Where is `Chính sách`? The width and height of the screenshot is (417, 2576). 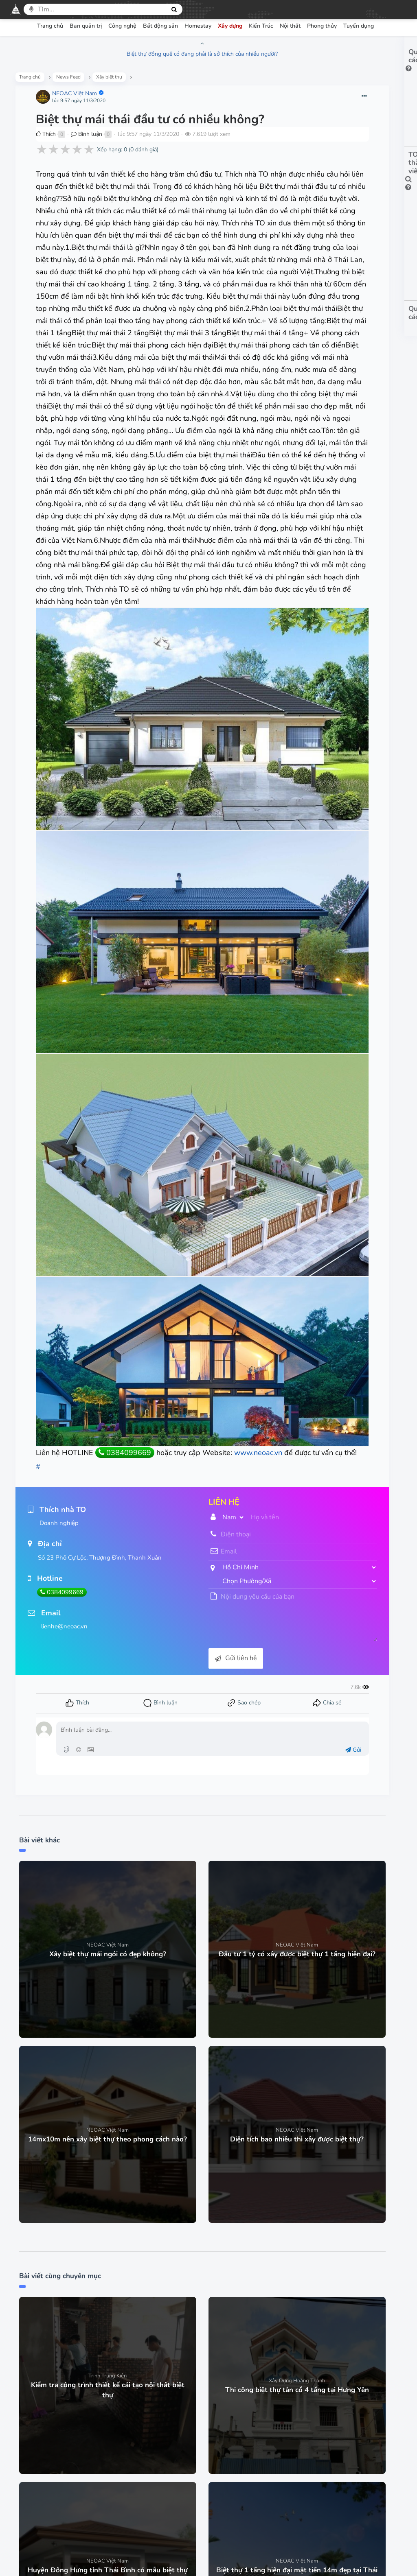
Chính sách is located at coordinates (175, 2476).